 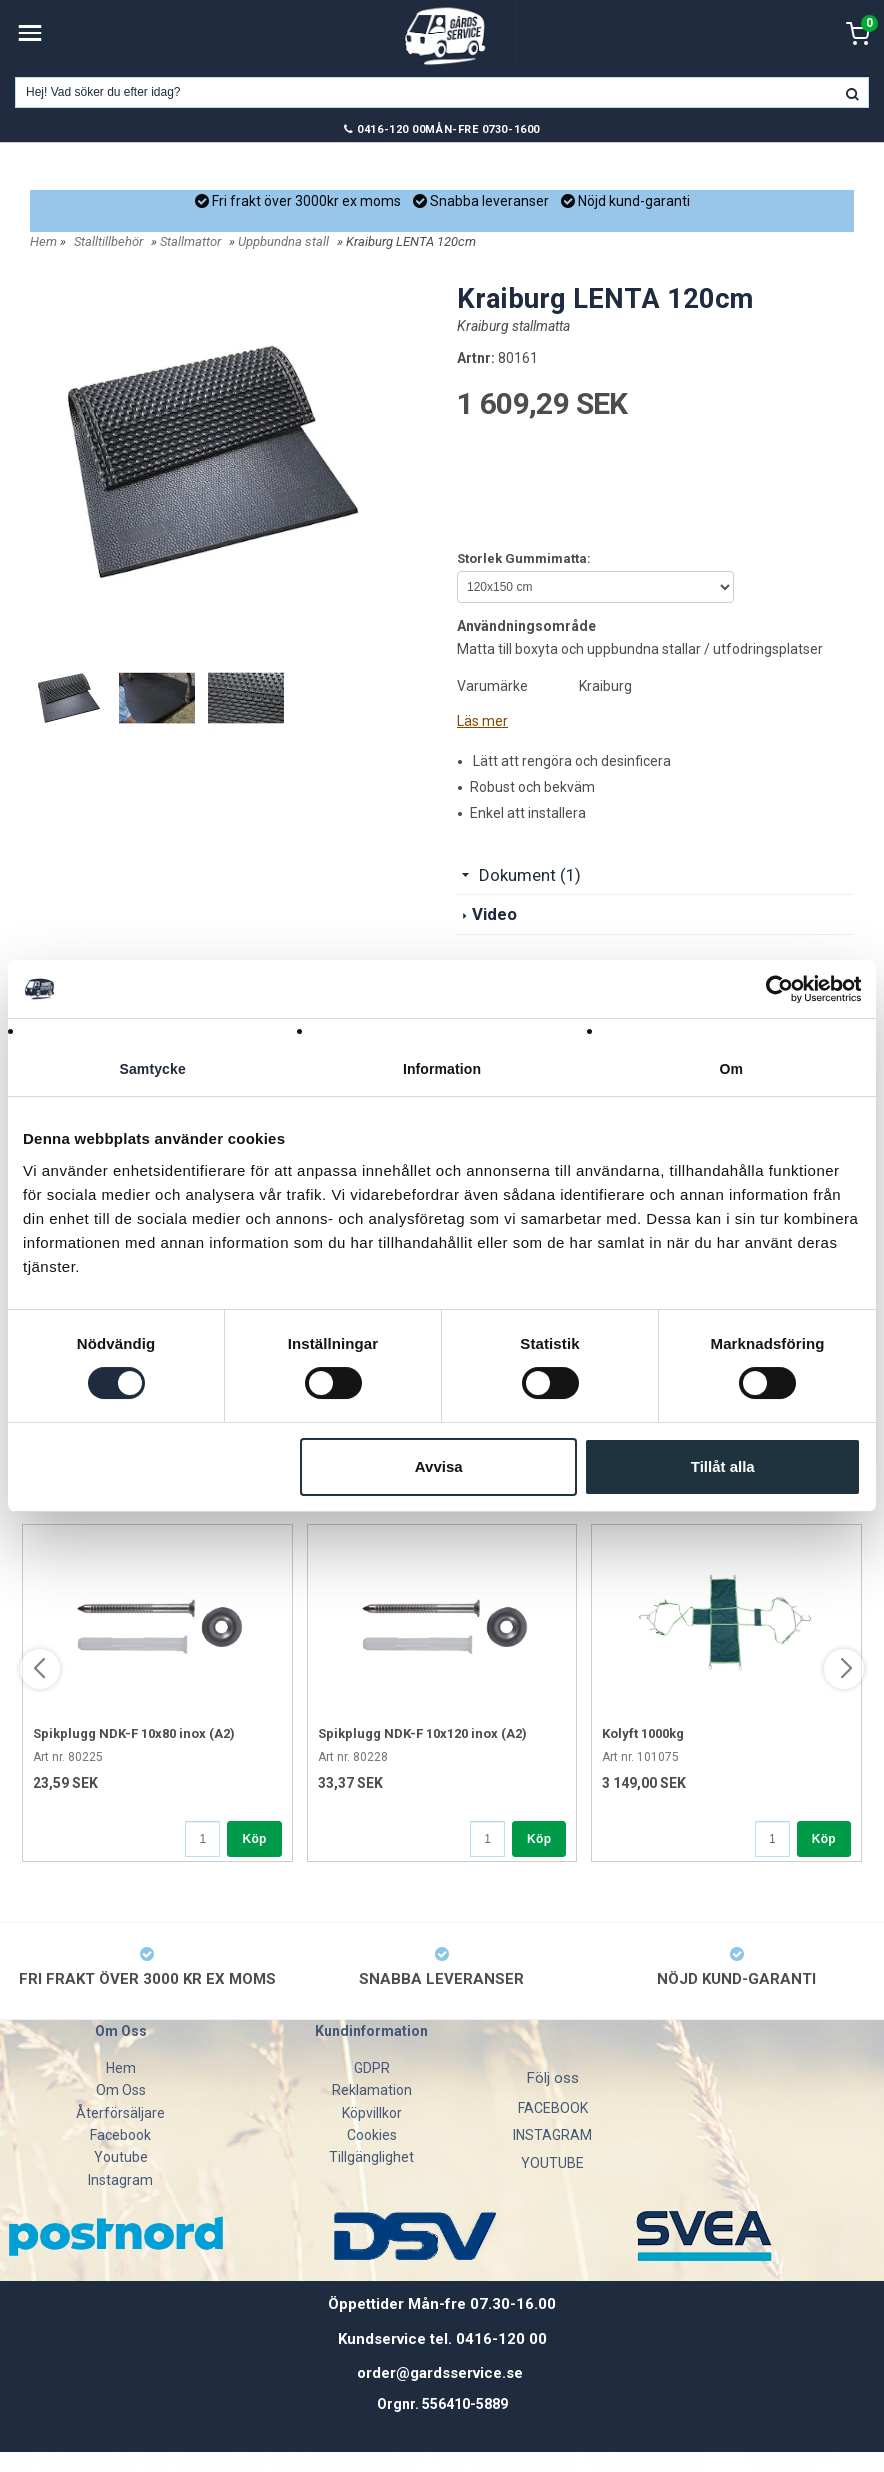 What do you see at coordinates (442, 1069) in the screenshot?
I see `Information [tab]` at bounding box center [442, 1069].